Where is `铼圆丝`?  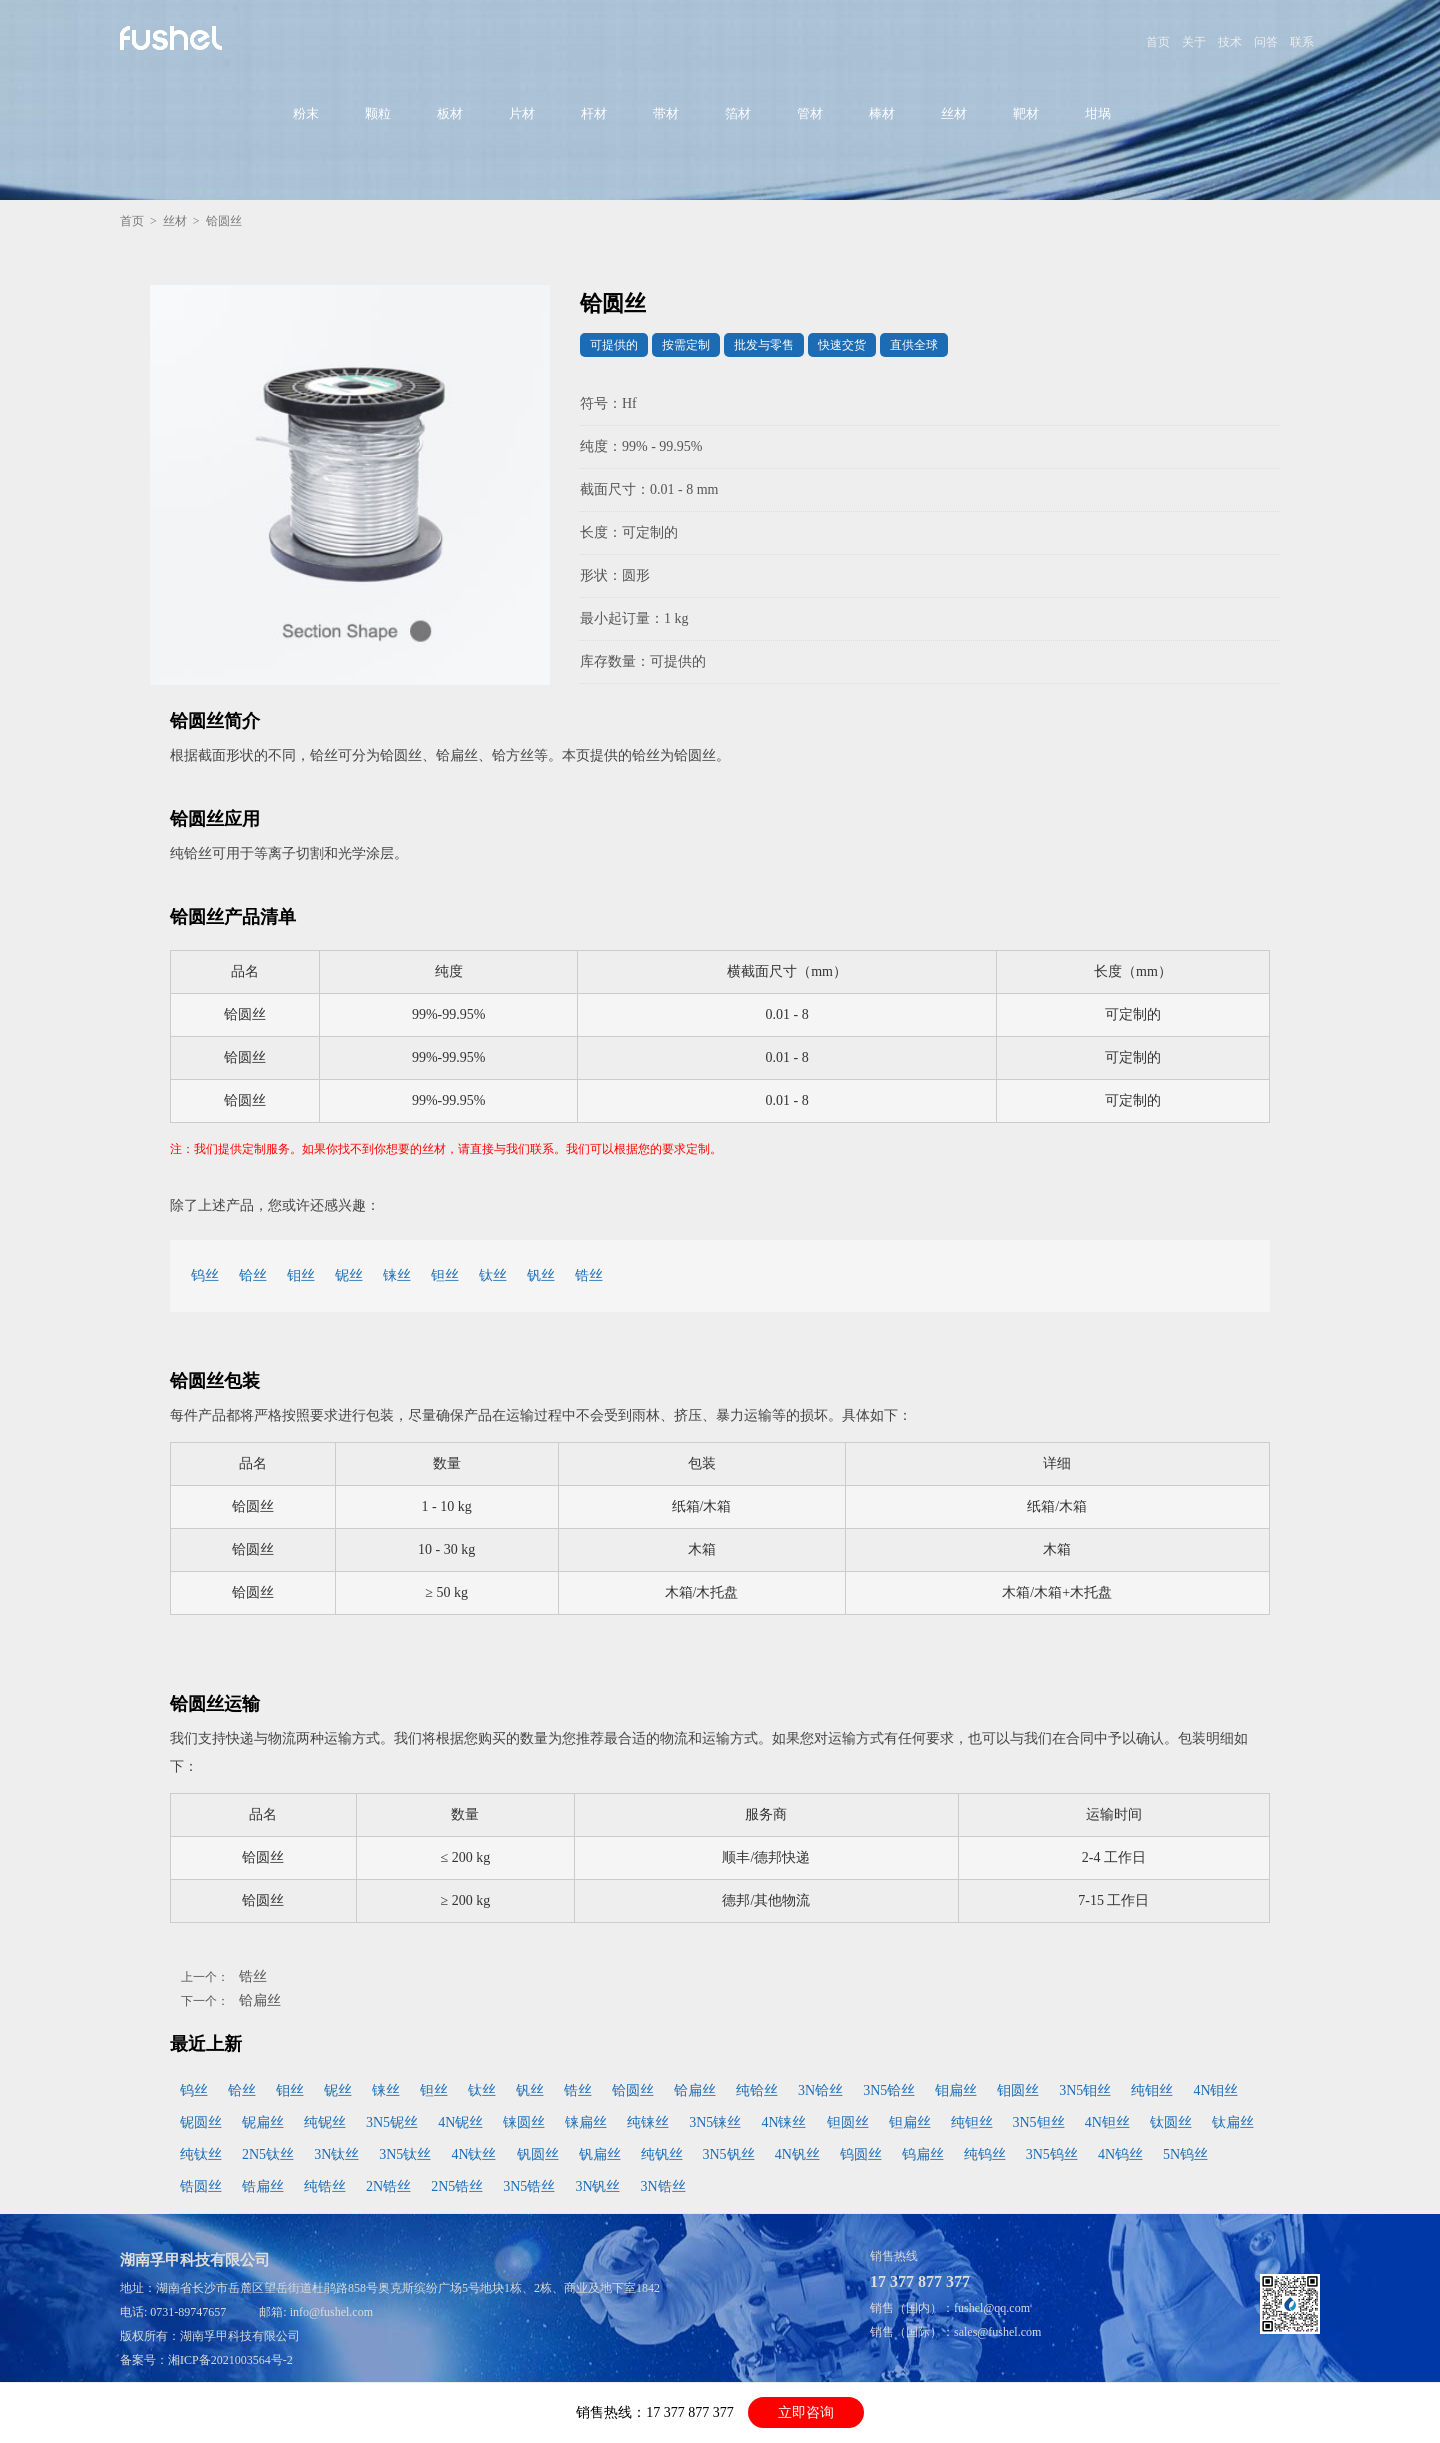
铼圆丝 is located at coordinates (524, 2122).